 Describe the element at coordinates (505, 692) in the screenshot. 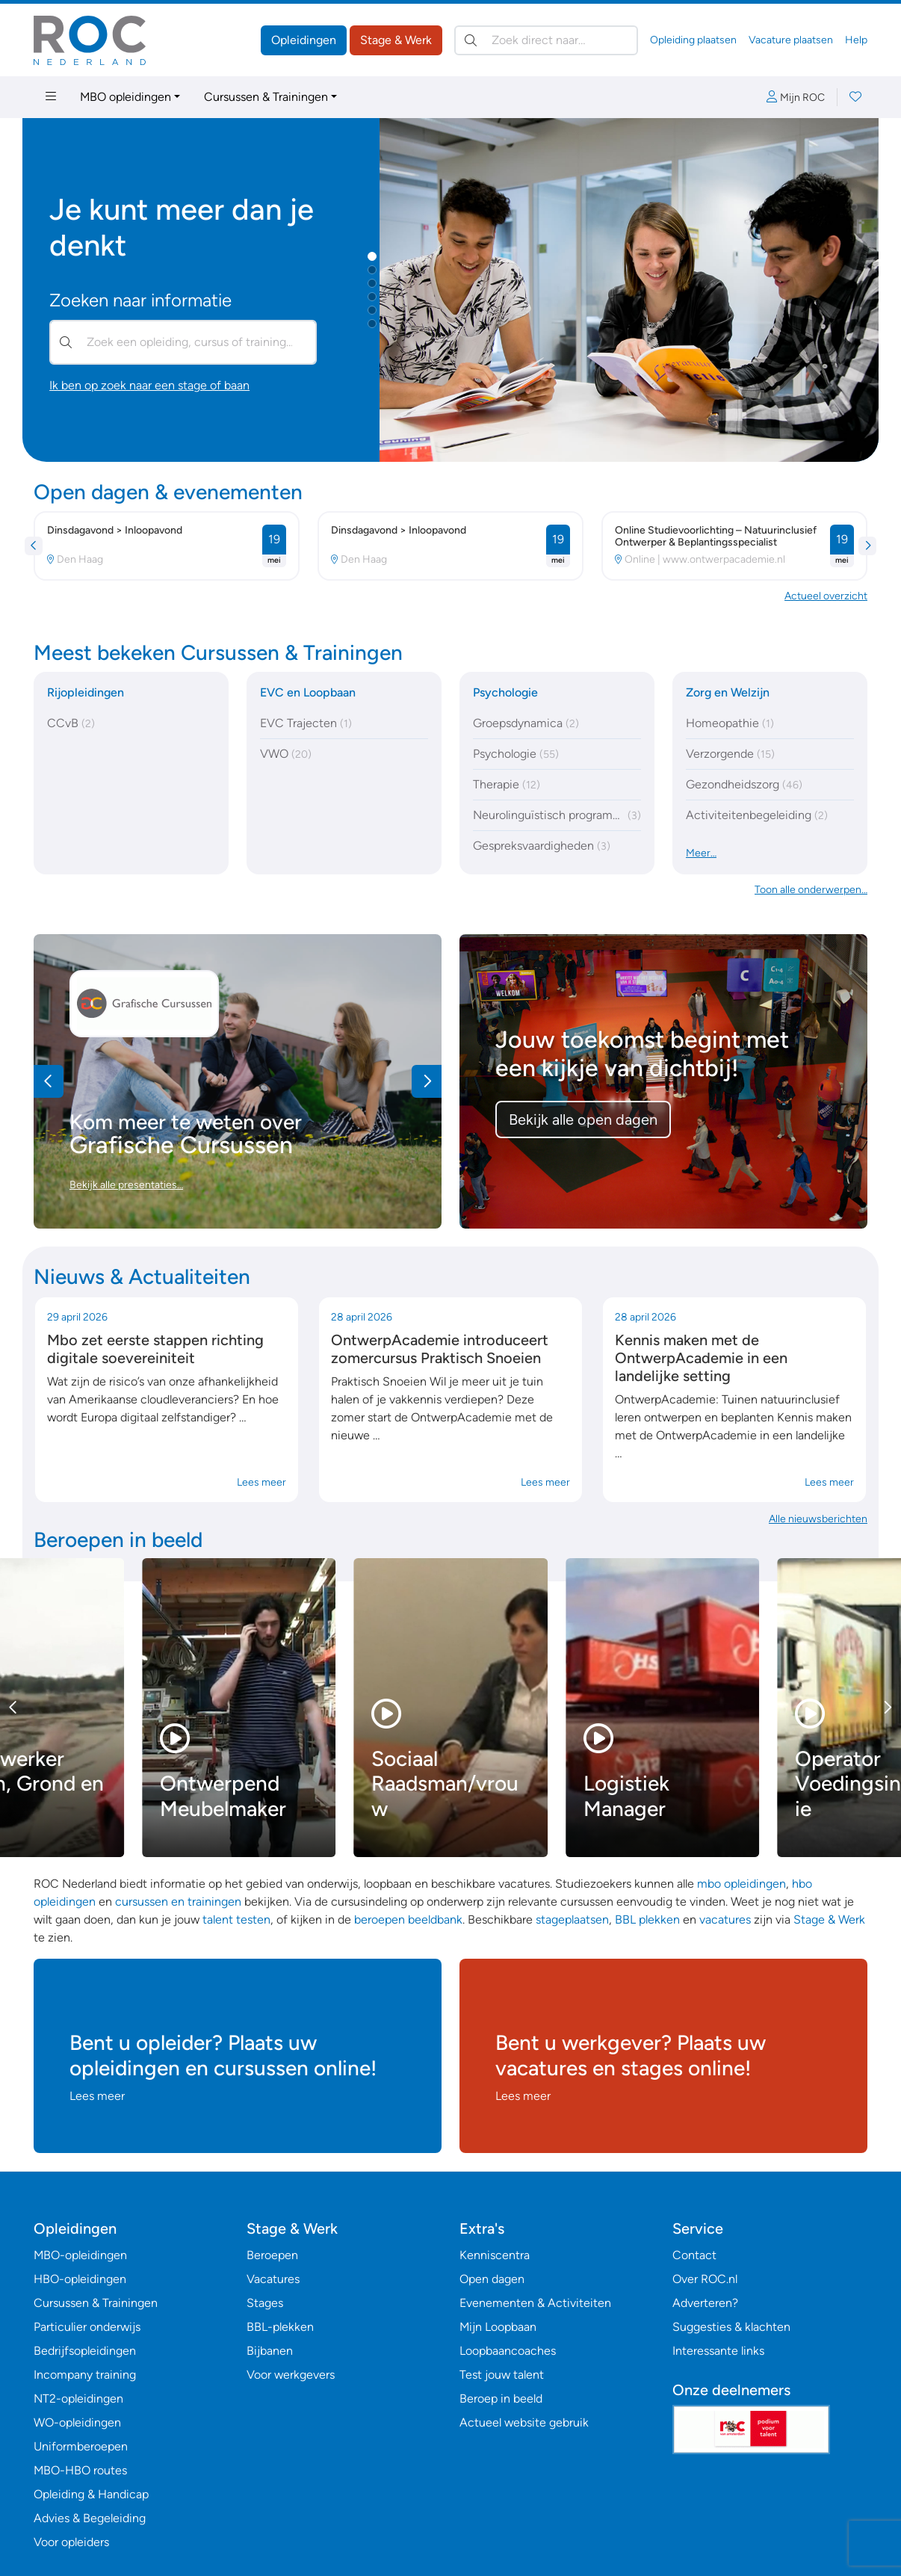

I see `Psychologie` at that location.